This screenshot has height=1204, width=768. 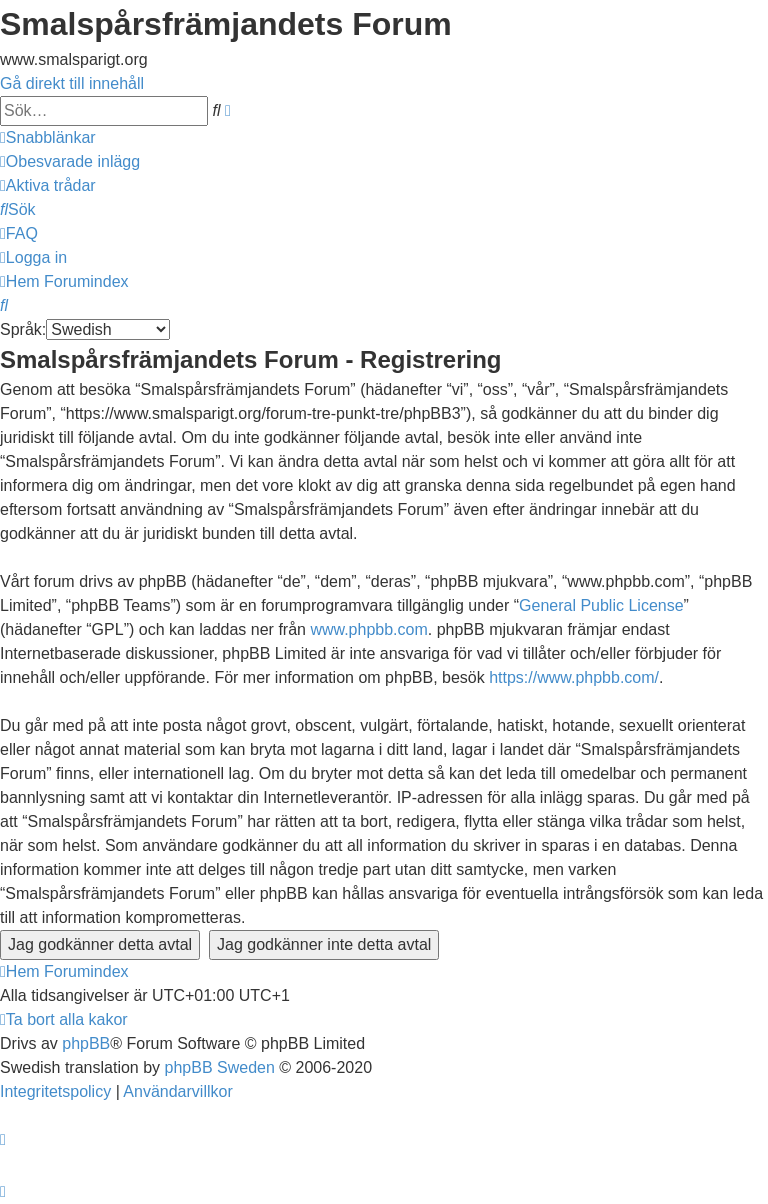 I want to click on Gå direkt till innehåll, so click(x=72, y=83).